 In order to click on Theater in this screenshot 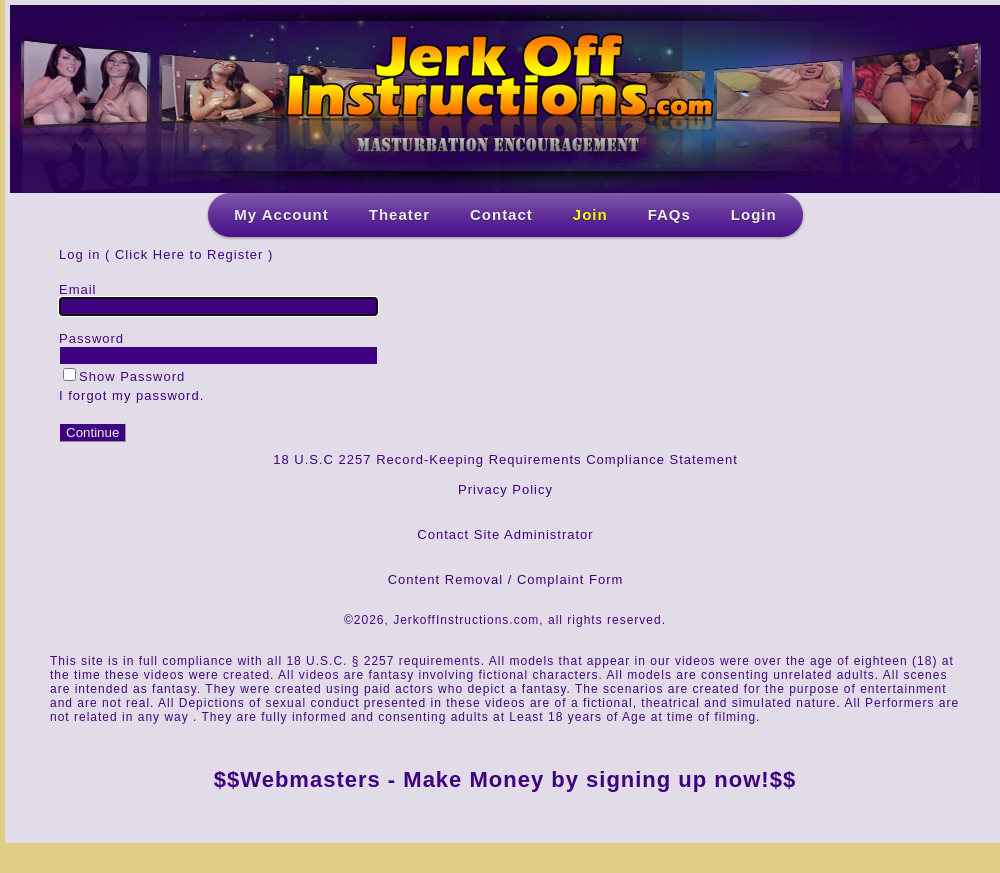, I will do `click(399, 214)`.